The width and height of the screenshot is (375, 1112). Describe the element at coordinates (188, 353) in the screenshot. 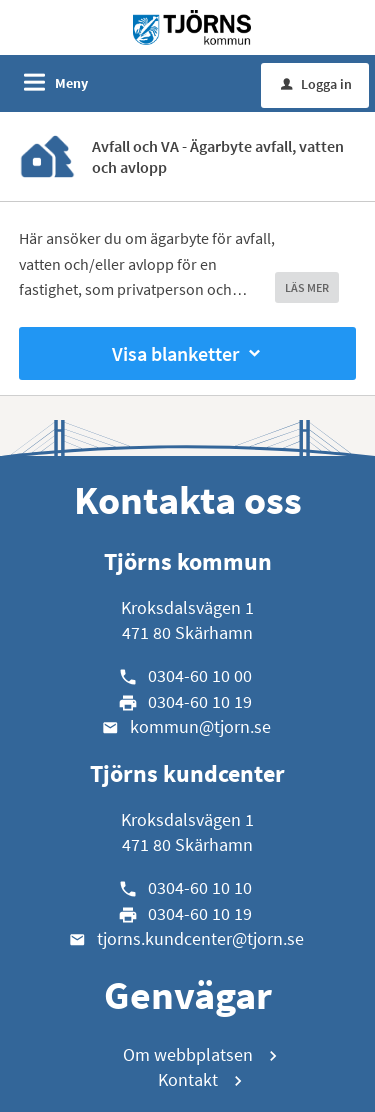

I see `Visa blanketter [button]` at that location.